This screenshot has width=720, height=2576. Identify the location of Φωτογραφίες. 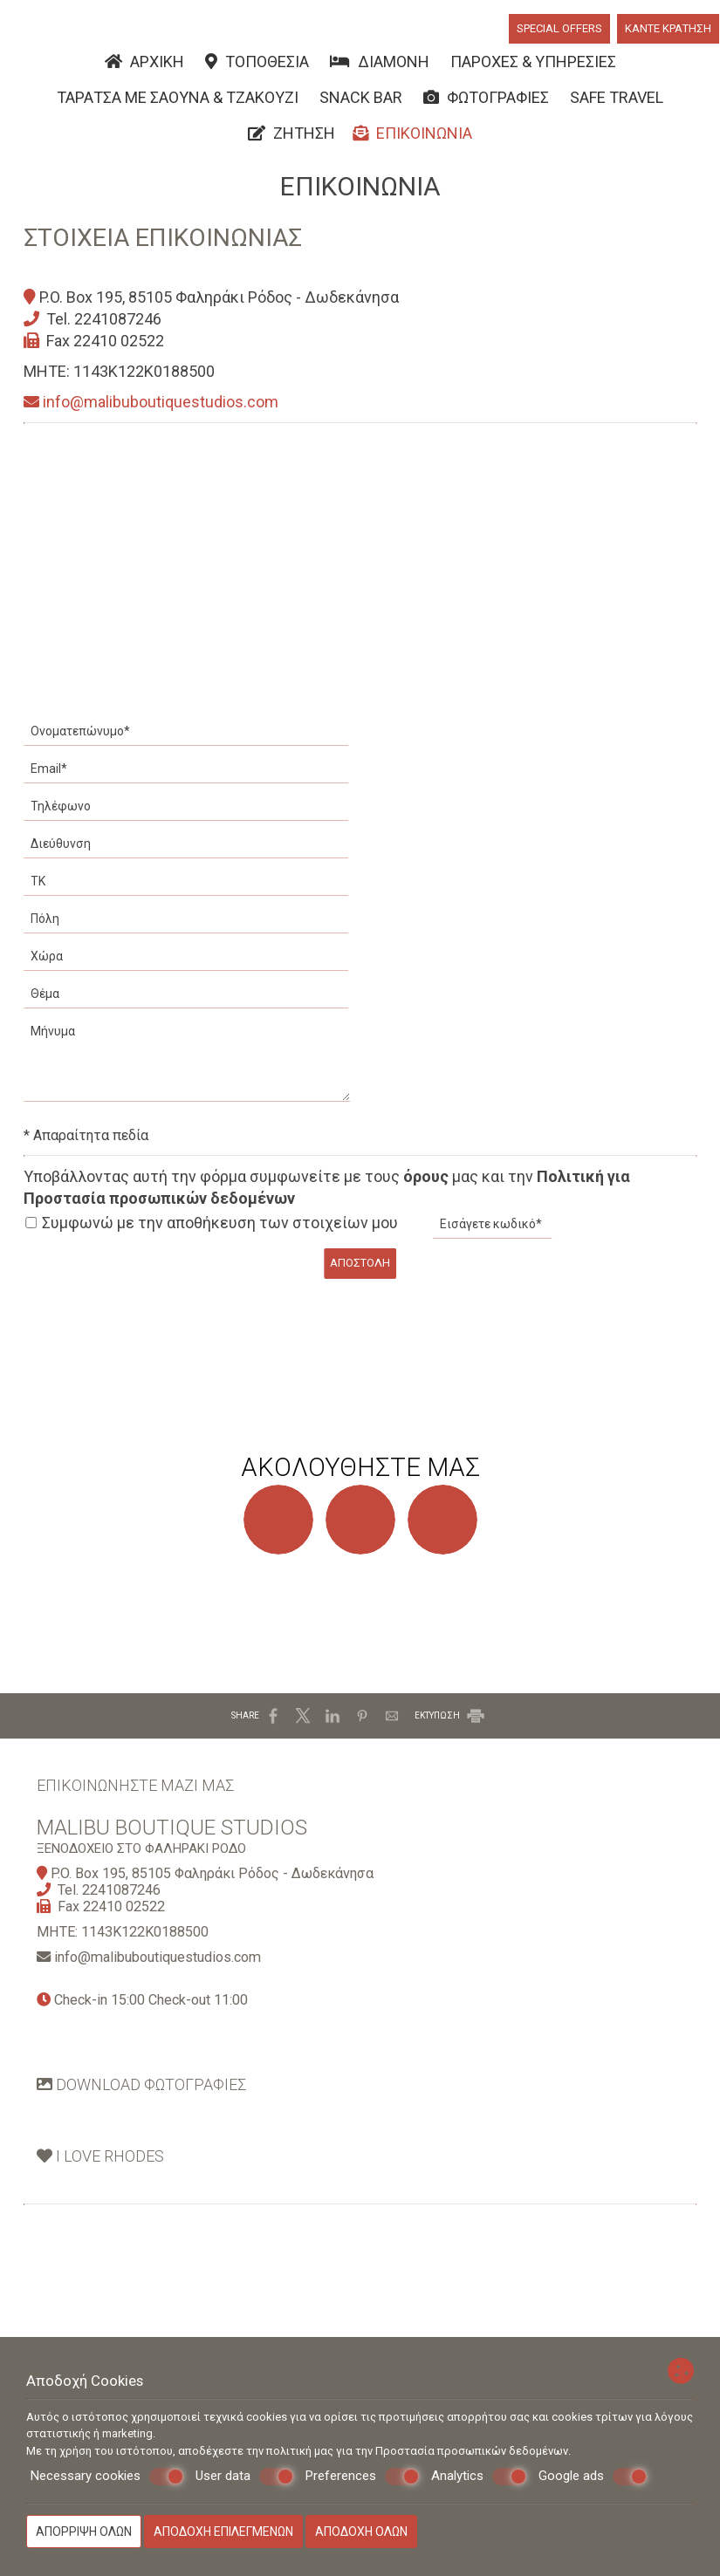
(486, 103).